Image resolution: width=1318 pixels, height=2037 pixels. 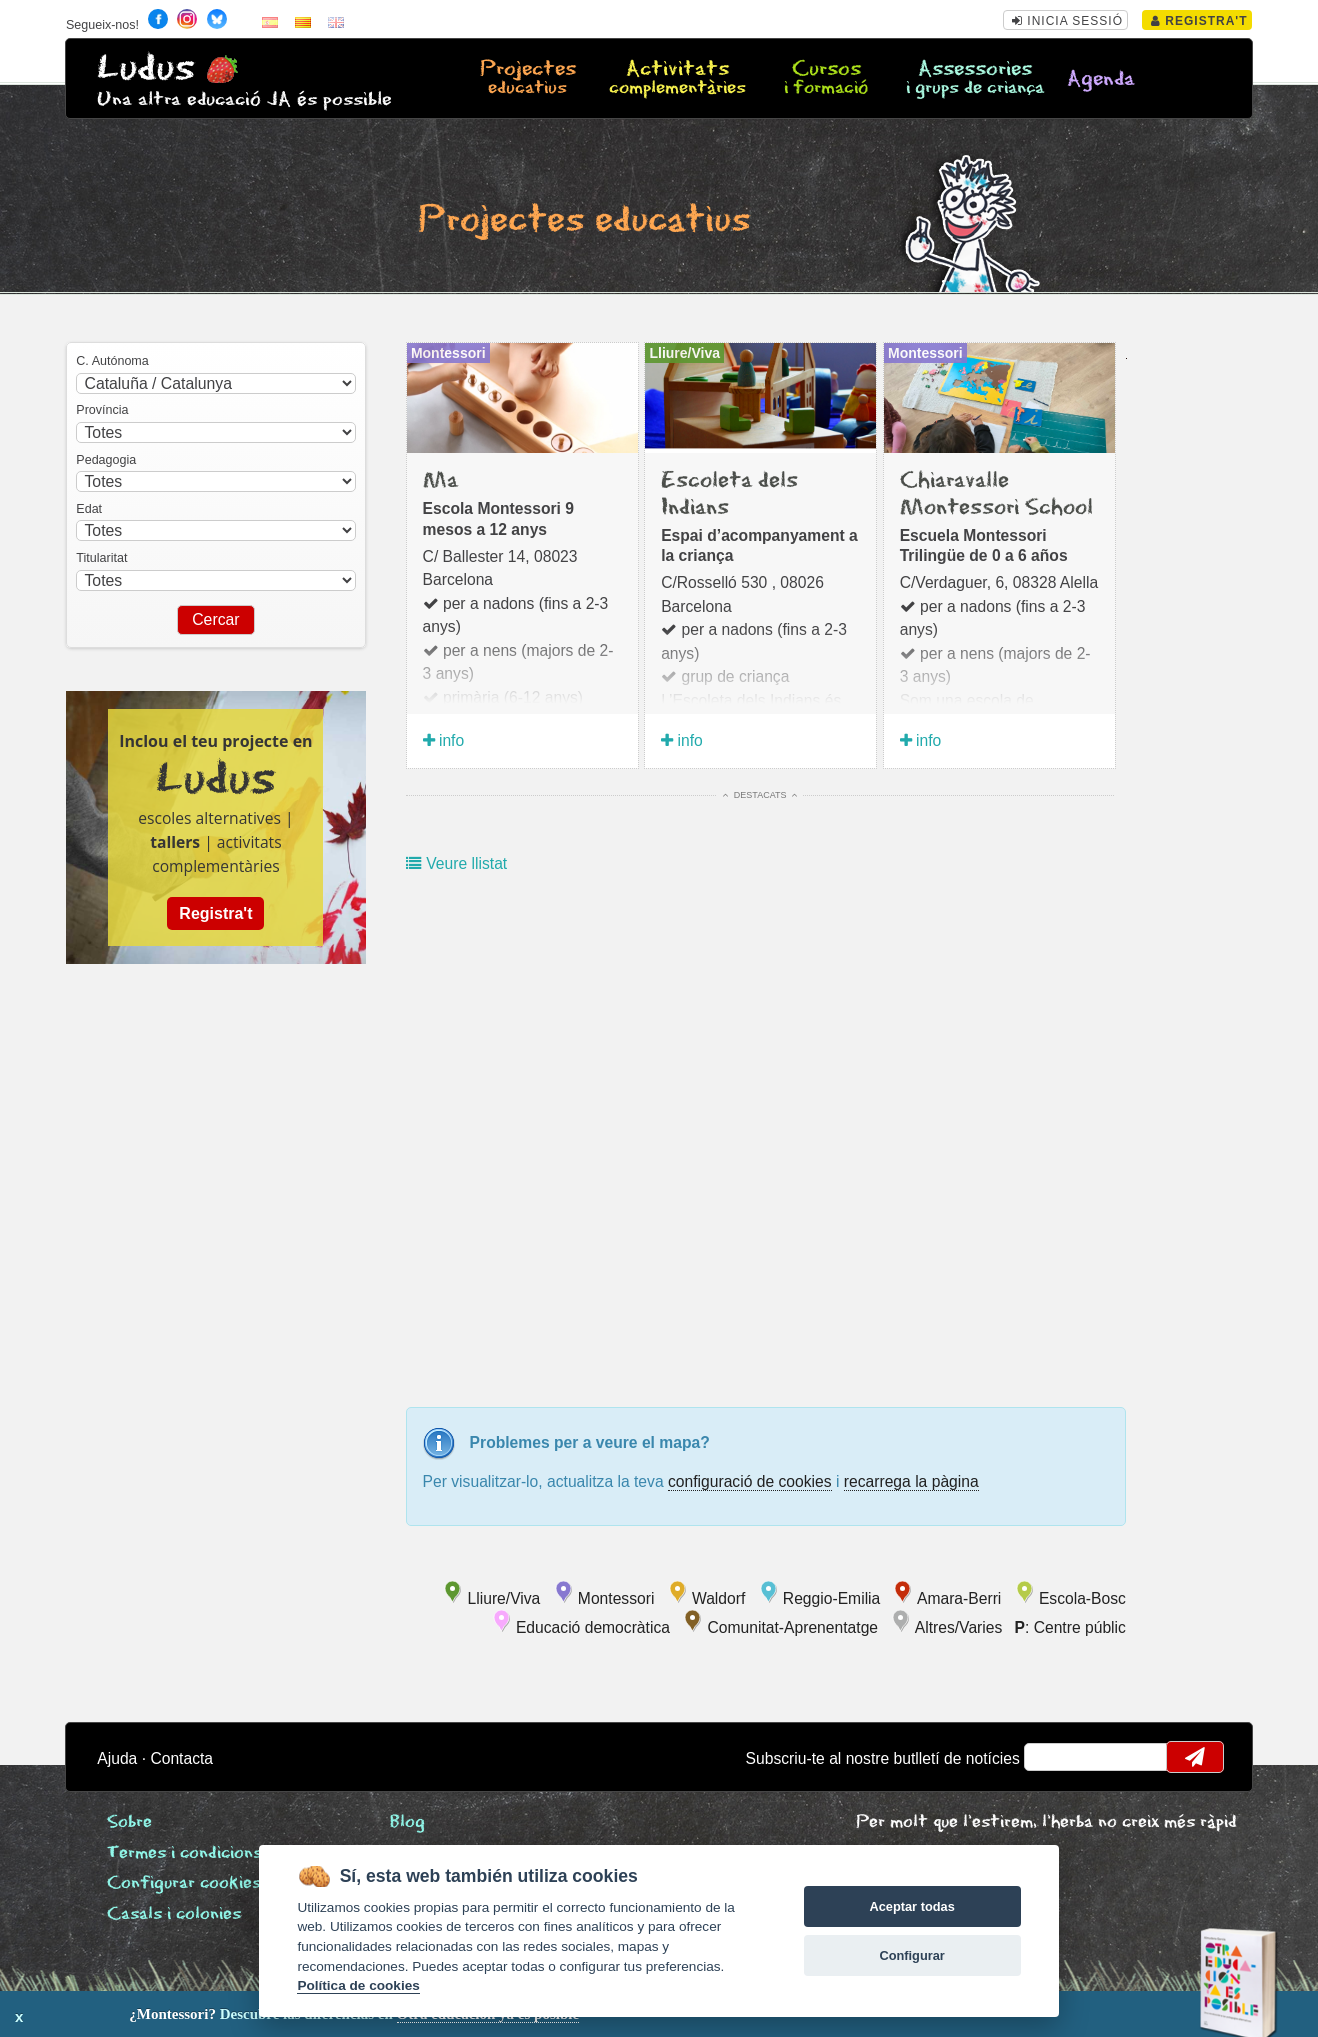 What do you see at coordinates (407, 1822) in the screenshot?
I see `Blog` at bounding box center [407, 1822].